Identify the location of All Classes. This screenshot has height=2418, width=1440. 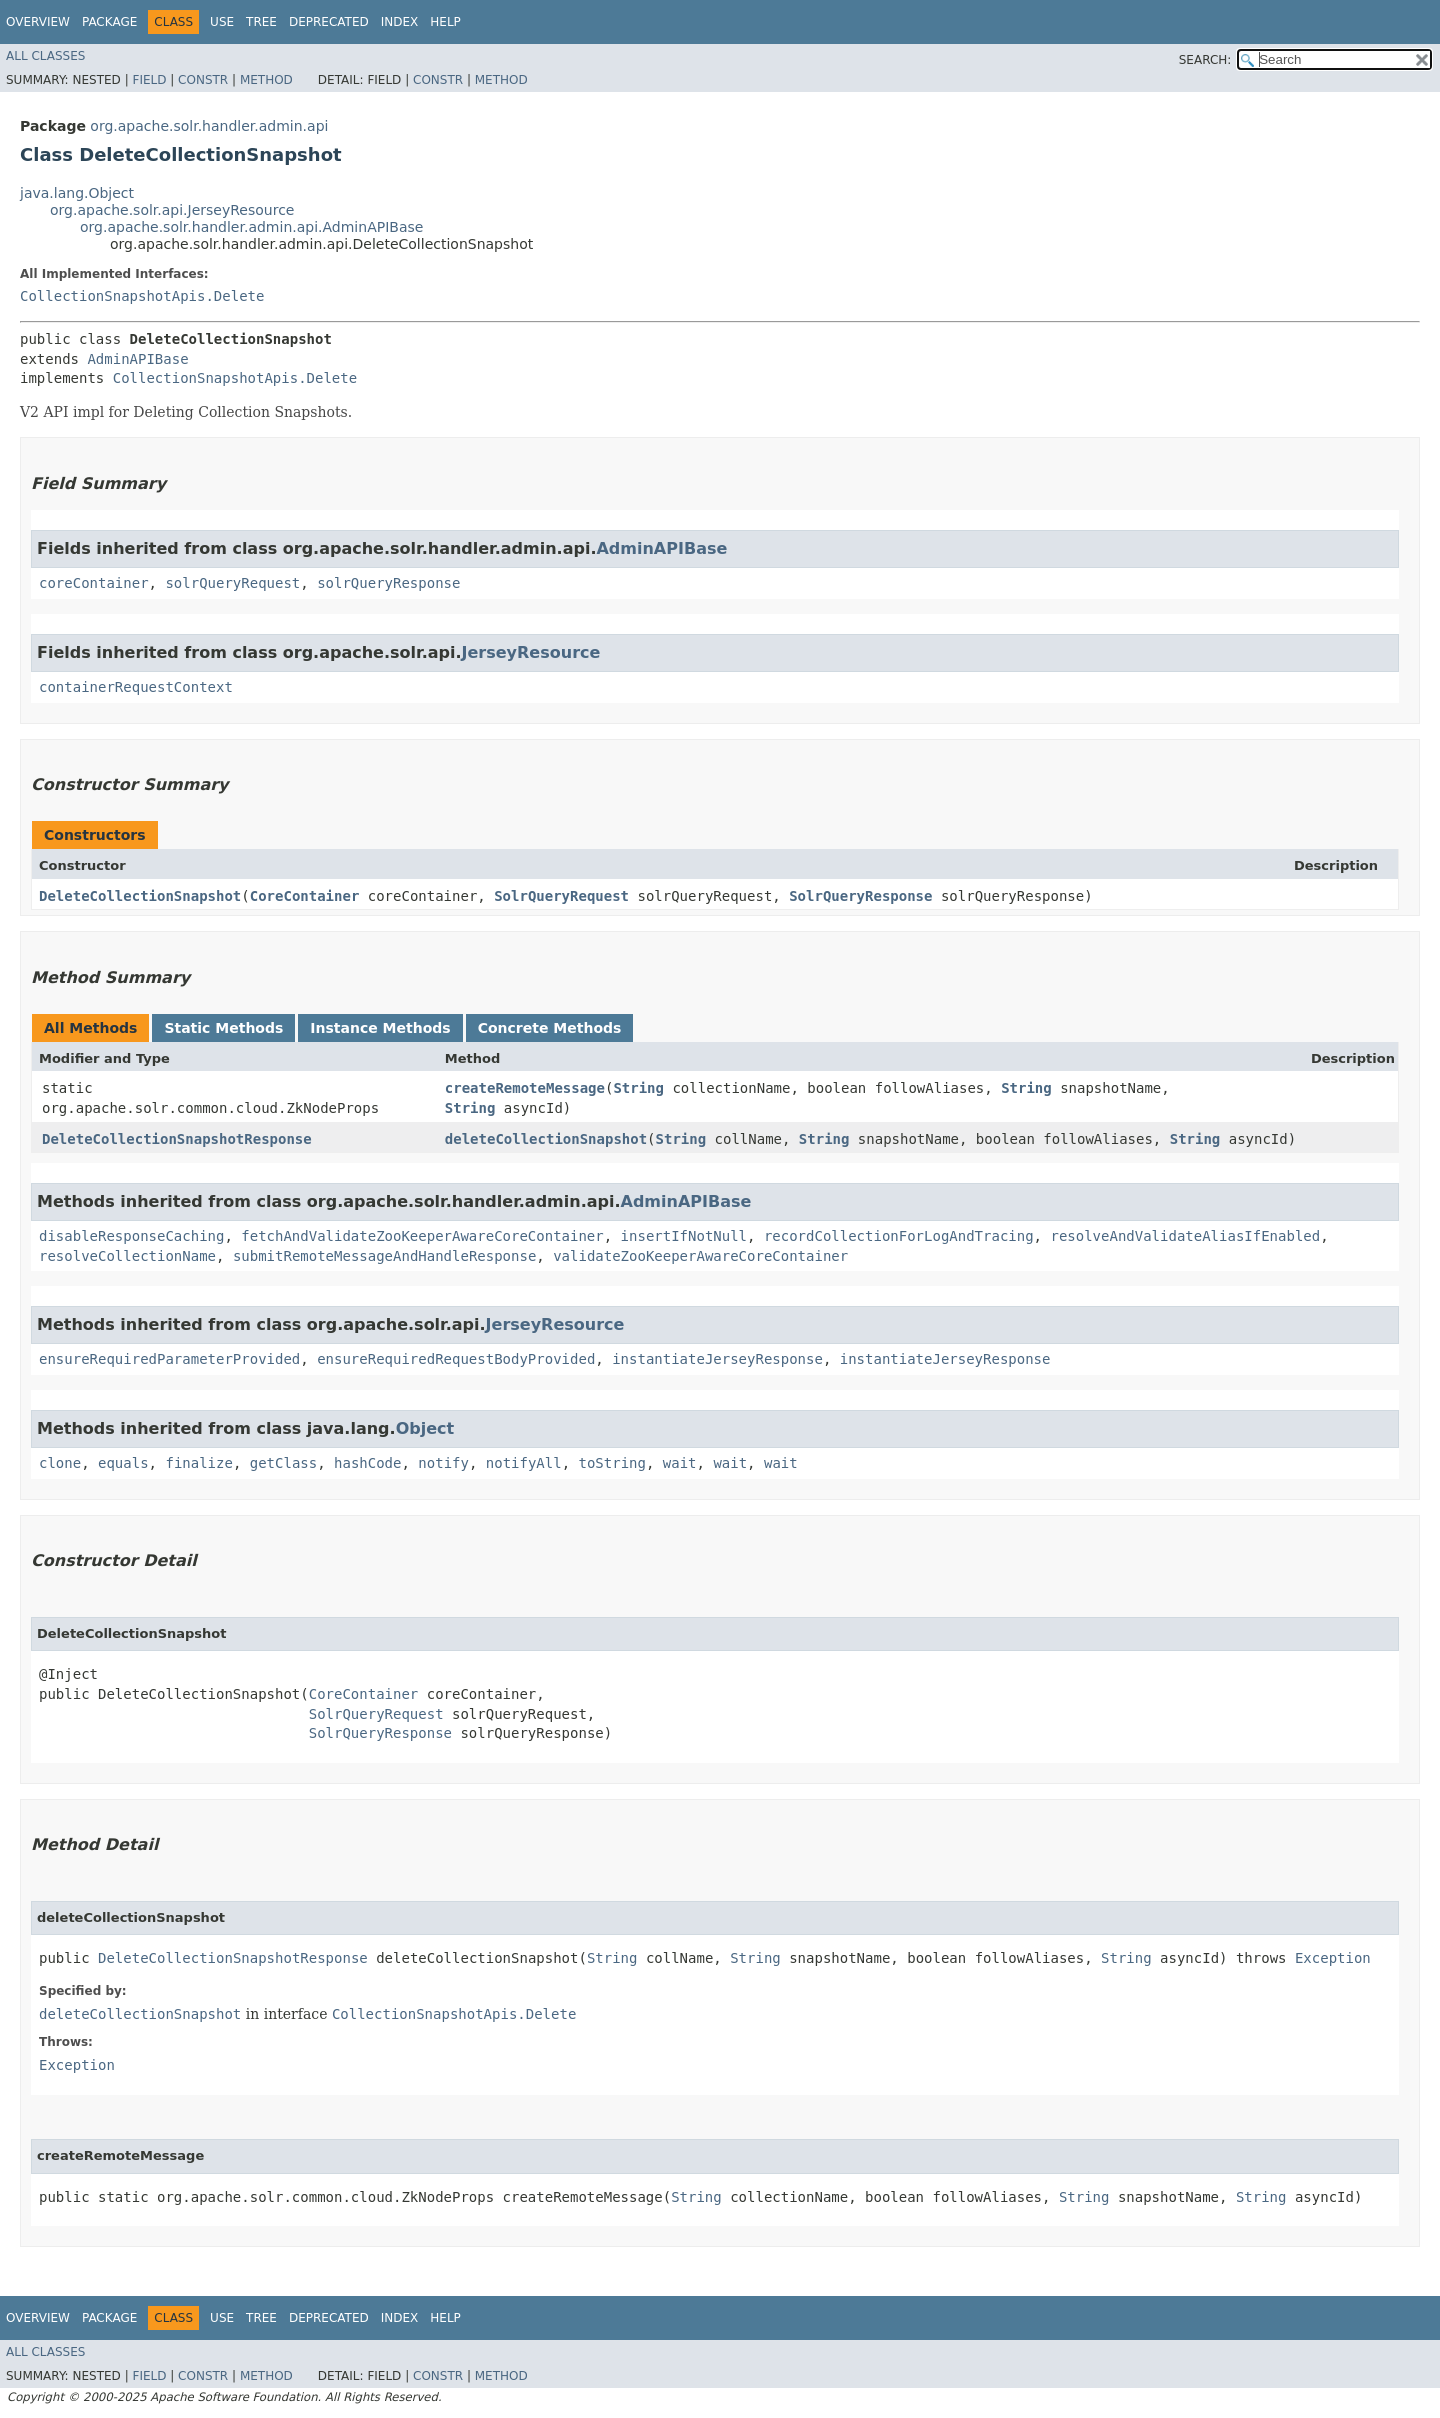
(45, 56).